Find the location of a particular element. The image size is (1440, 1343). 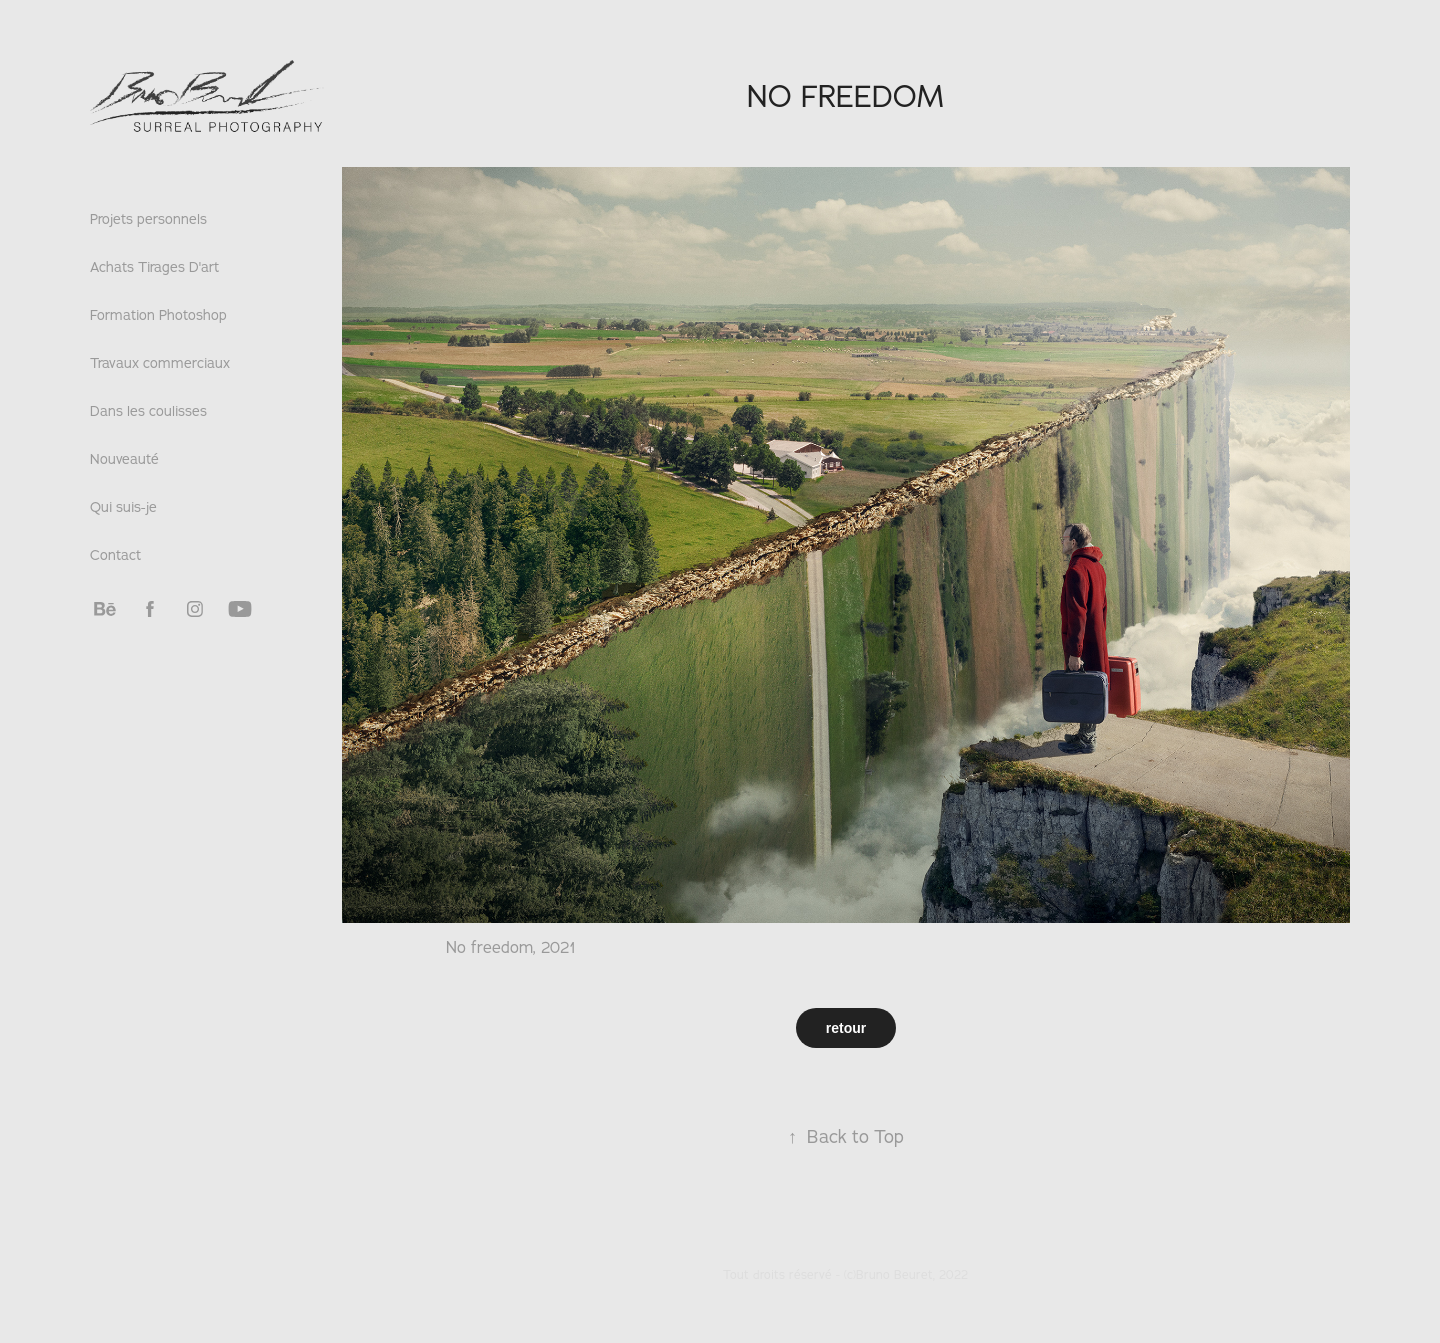

Dans les coulisses is located at coordinates (148, 411).